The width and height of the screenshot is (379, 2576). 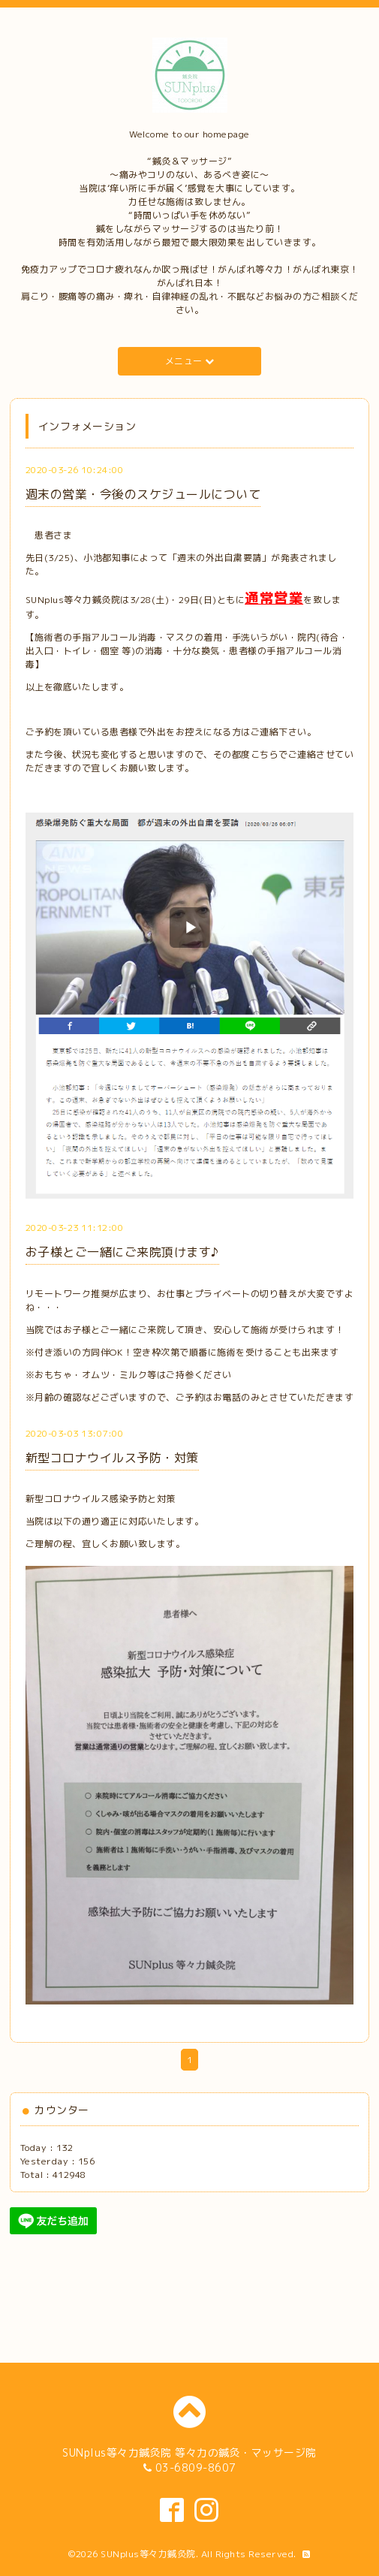 What do you see at coordinates (122, 1252) in the screenshot?
I see `お子様とご一緒にご来院頂けます♪` at bounding box center [122, 1252].